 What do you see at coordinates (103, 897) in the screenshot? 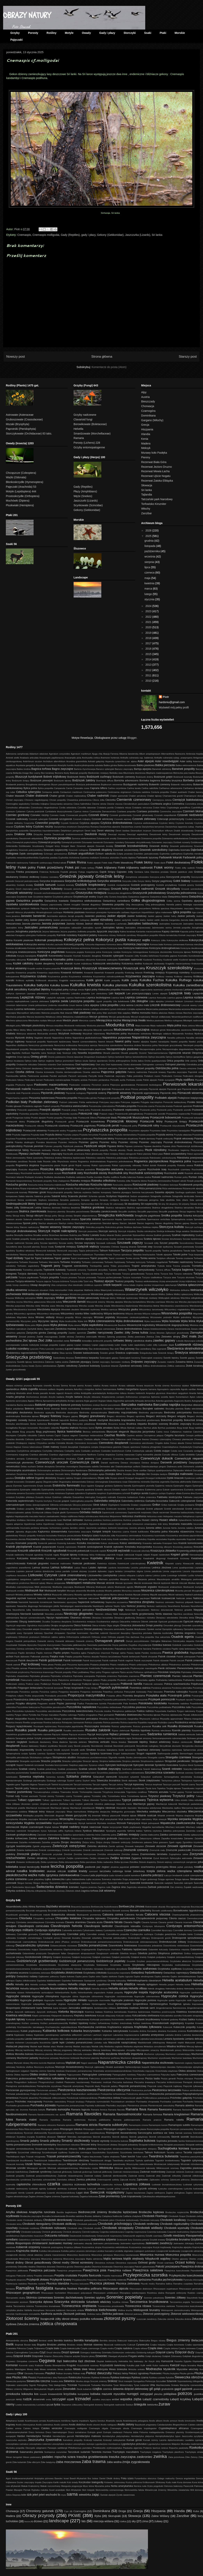
I see `Grążel żółty` at bounding box center [103, 897].